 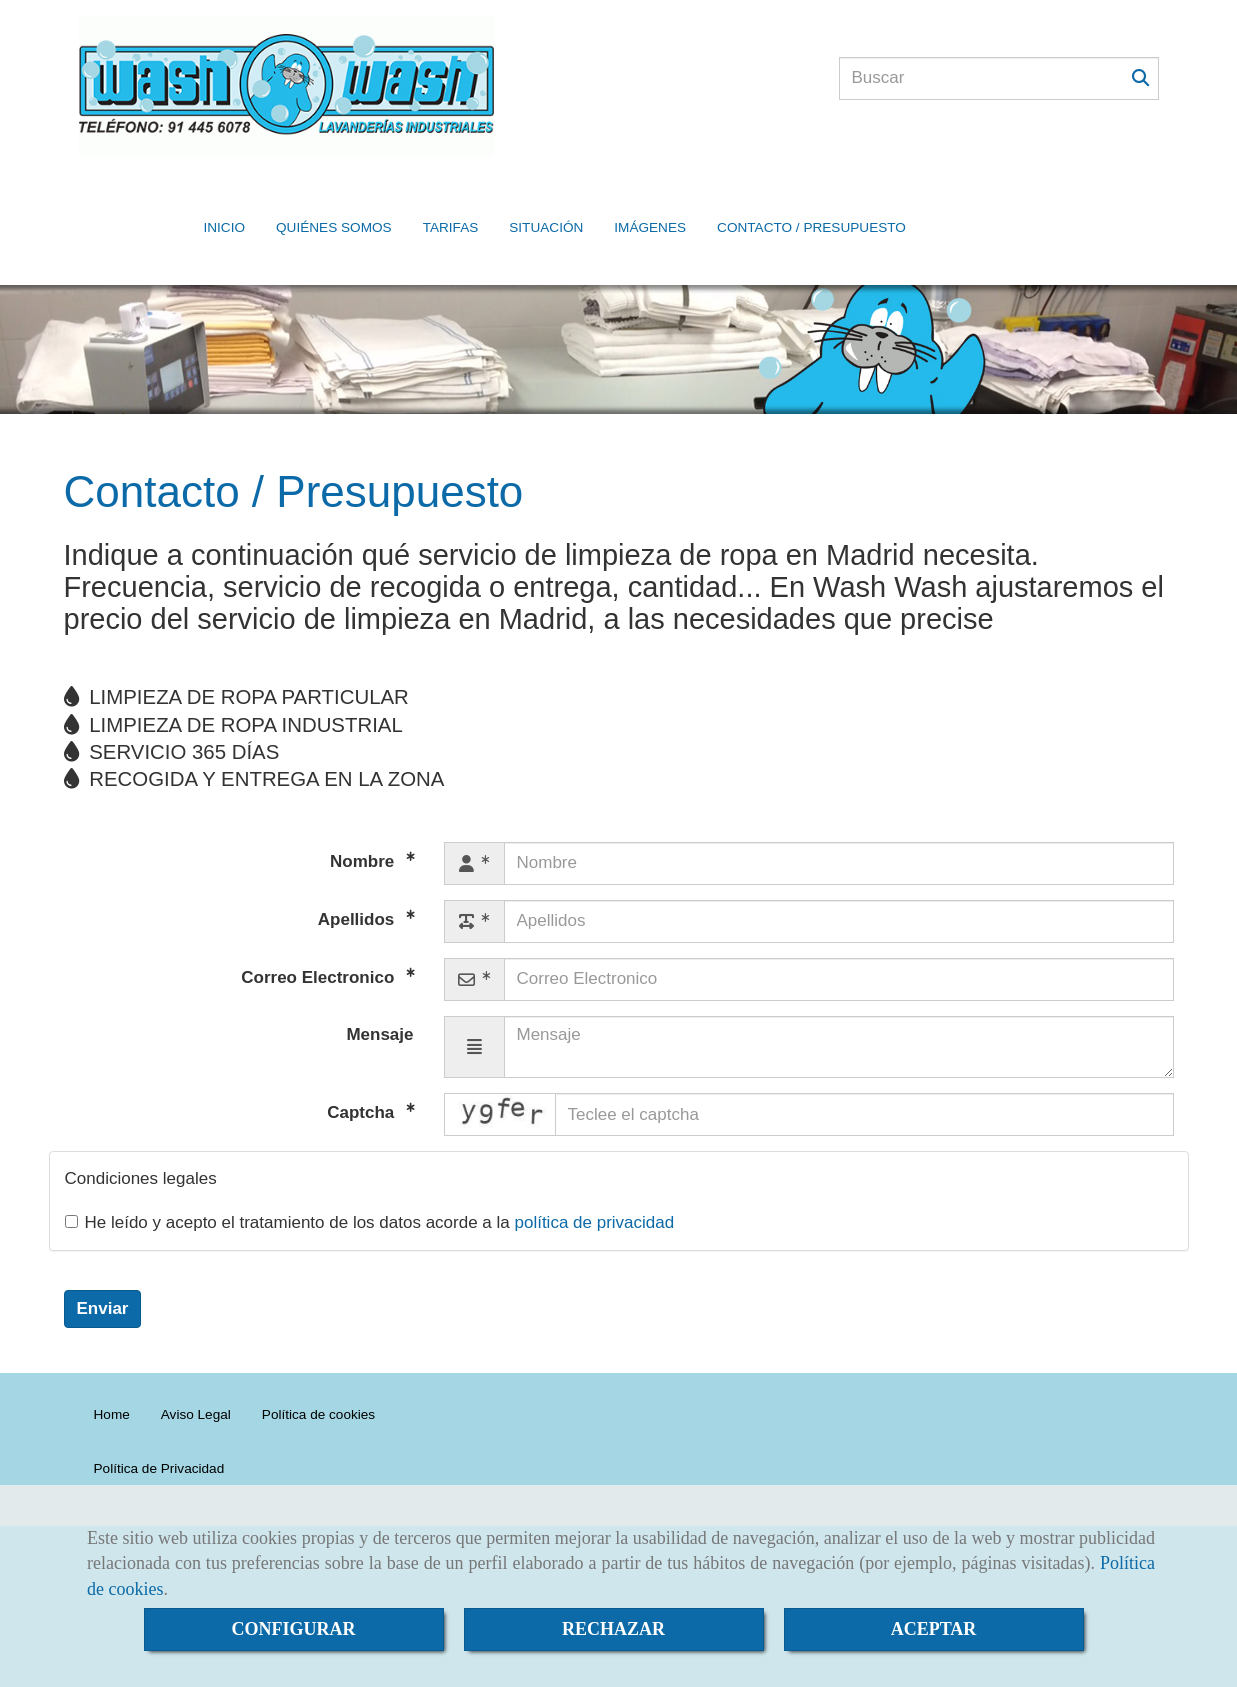 I want to click on INICIO, so click(x=225, y=197).